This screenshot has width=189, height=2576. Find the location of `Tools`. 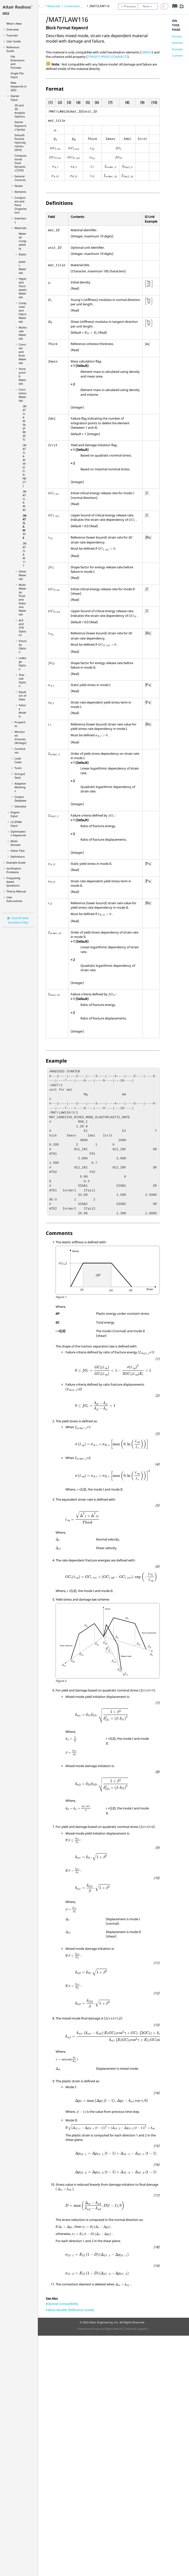

Tools is located at coordinates (18, 768).